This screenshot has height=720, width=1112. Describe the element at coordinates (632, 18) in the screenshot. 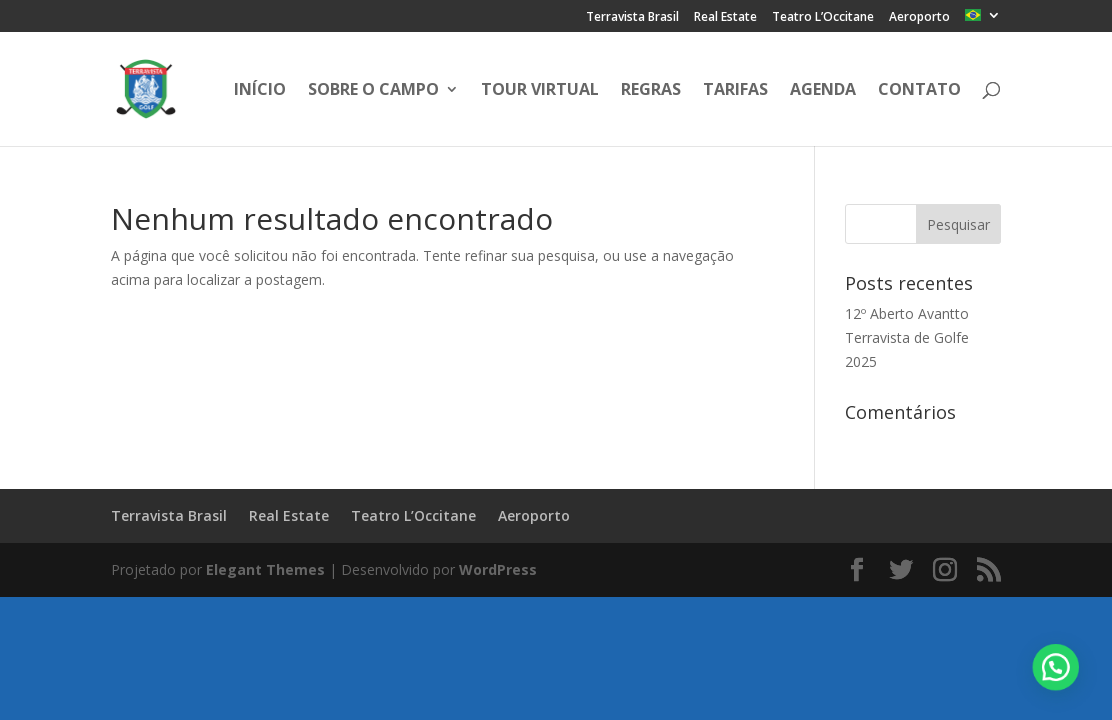

I see `Terravista Brasil` at that location.